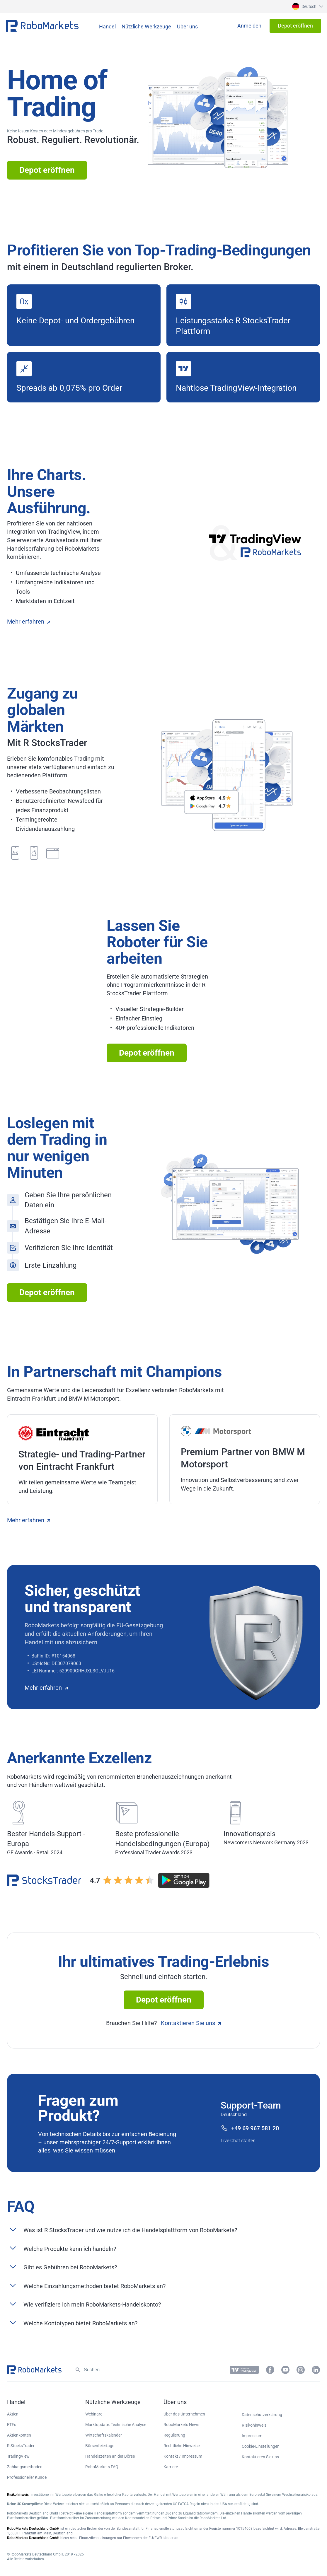 Image resolution: width=327 pixels, height=2576 pixels. What do you see at coordinates (183, 2456) in the screenshot?
I see `Kontakt / Impressum [button]` at bounding box center [183, 2456].